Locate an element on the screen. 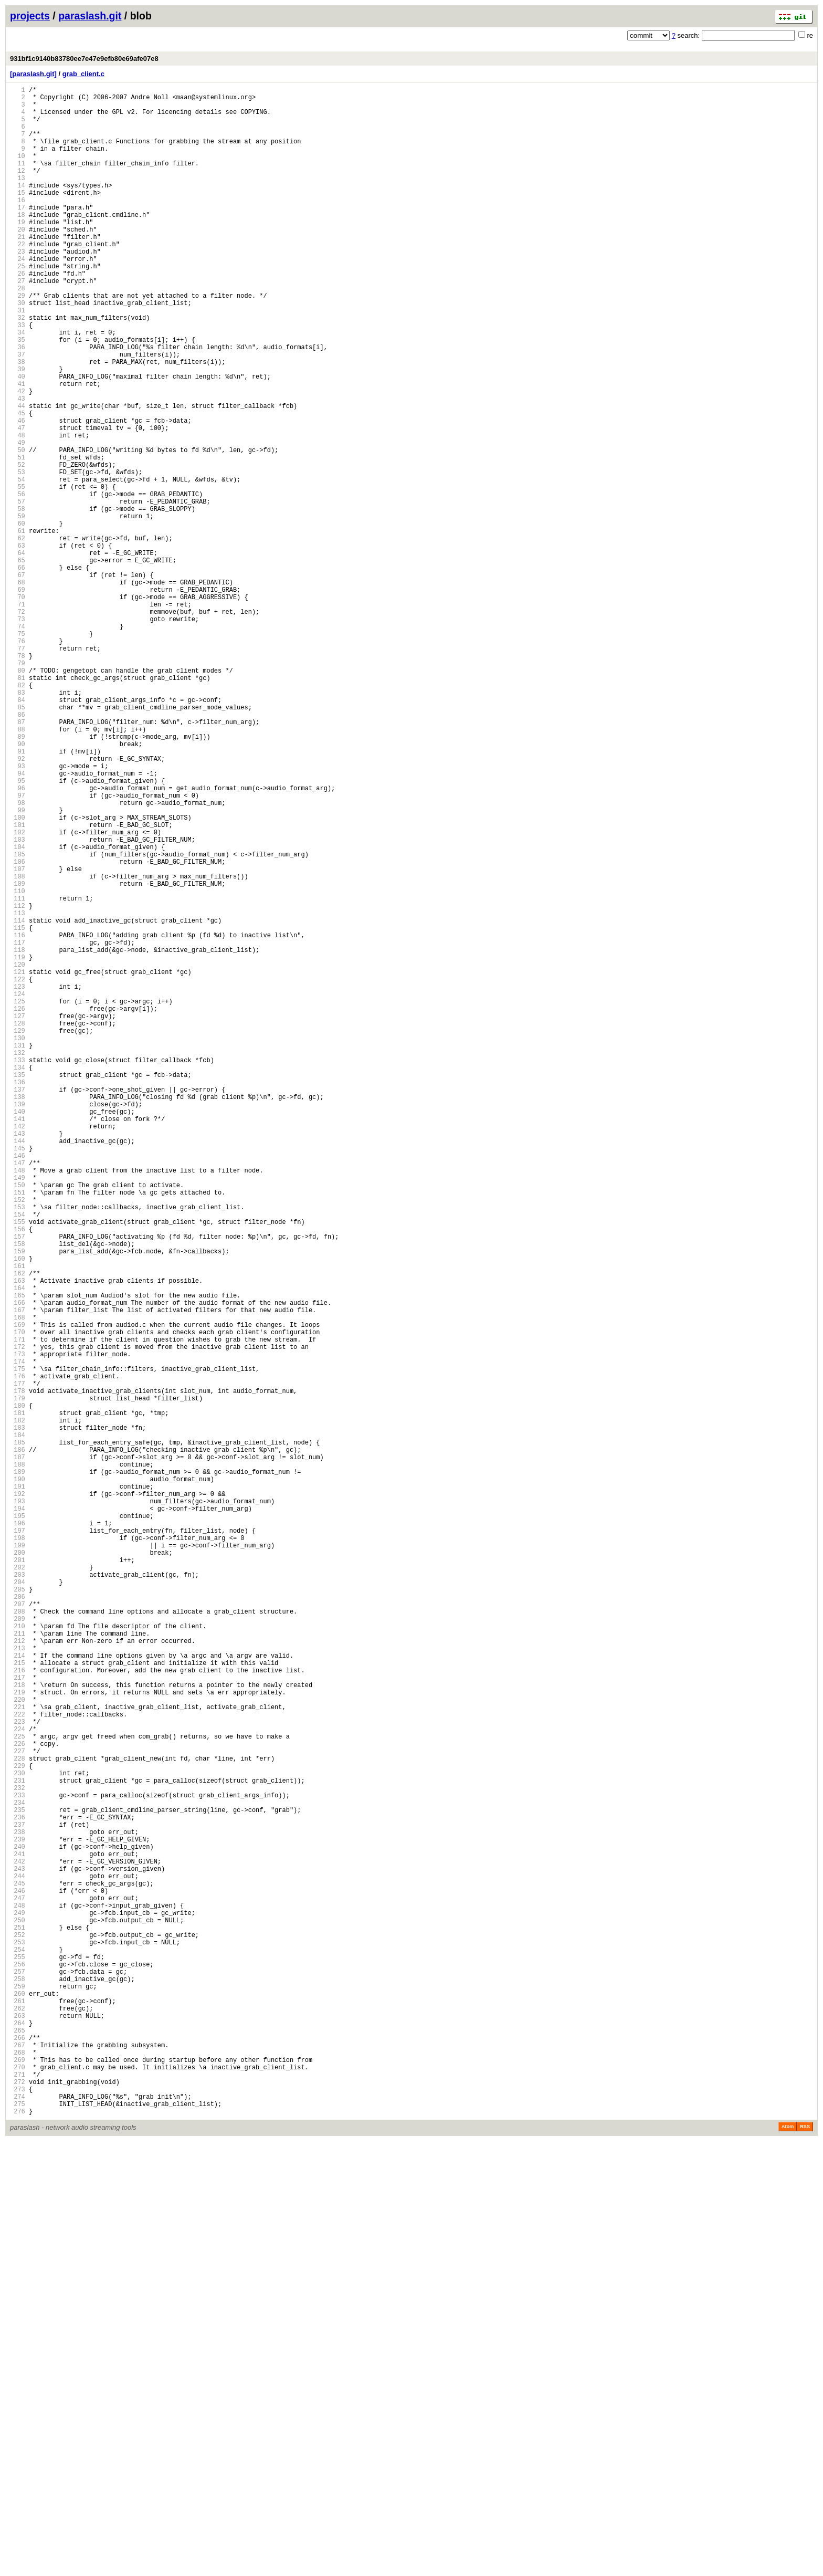  91 is located at coordinates (17, 894).